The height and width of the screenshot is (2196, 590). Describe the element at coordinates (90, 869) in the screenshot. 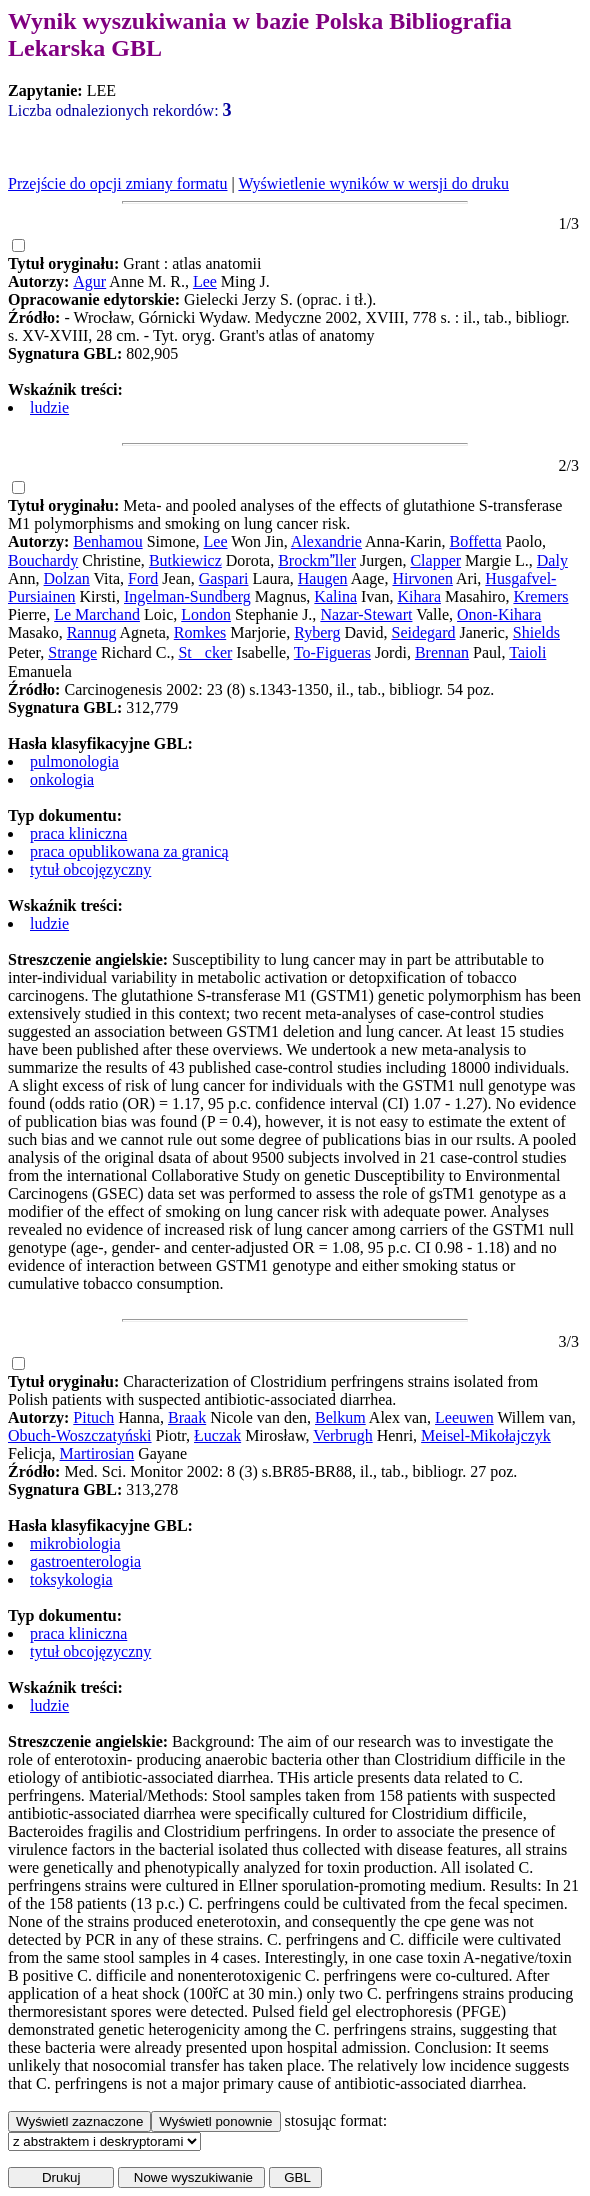

I see `tytuł obcojęzyczny` at that location.